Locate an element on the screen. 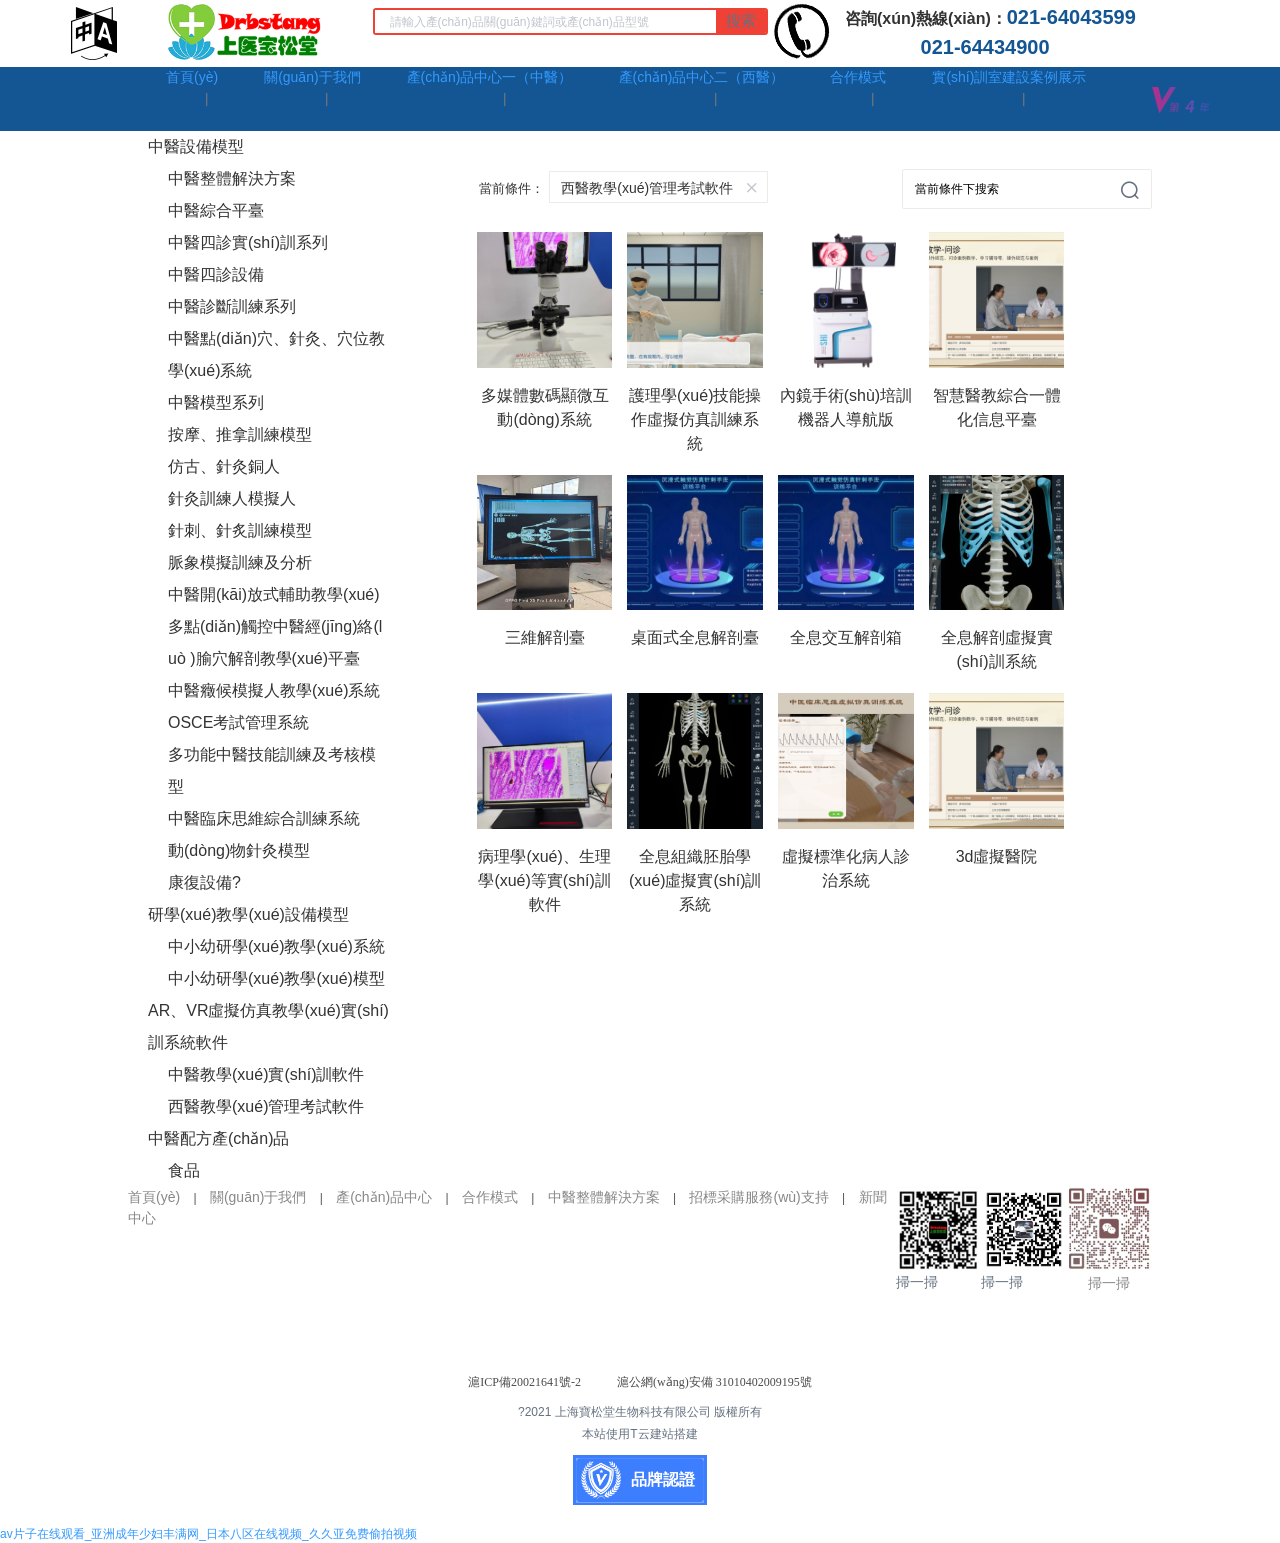  021-64043599 is located at coordinates (1077, 17).